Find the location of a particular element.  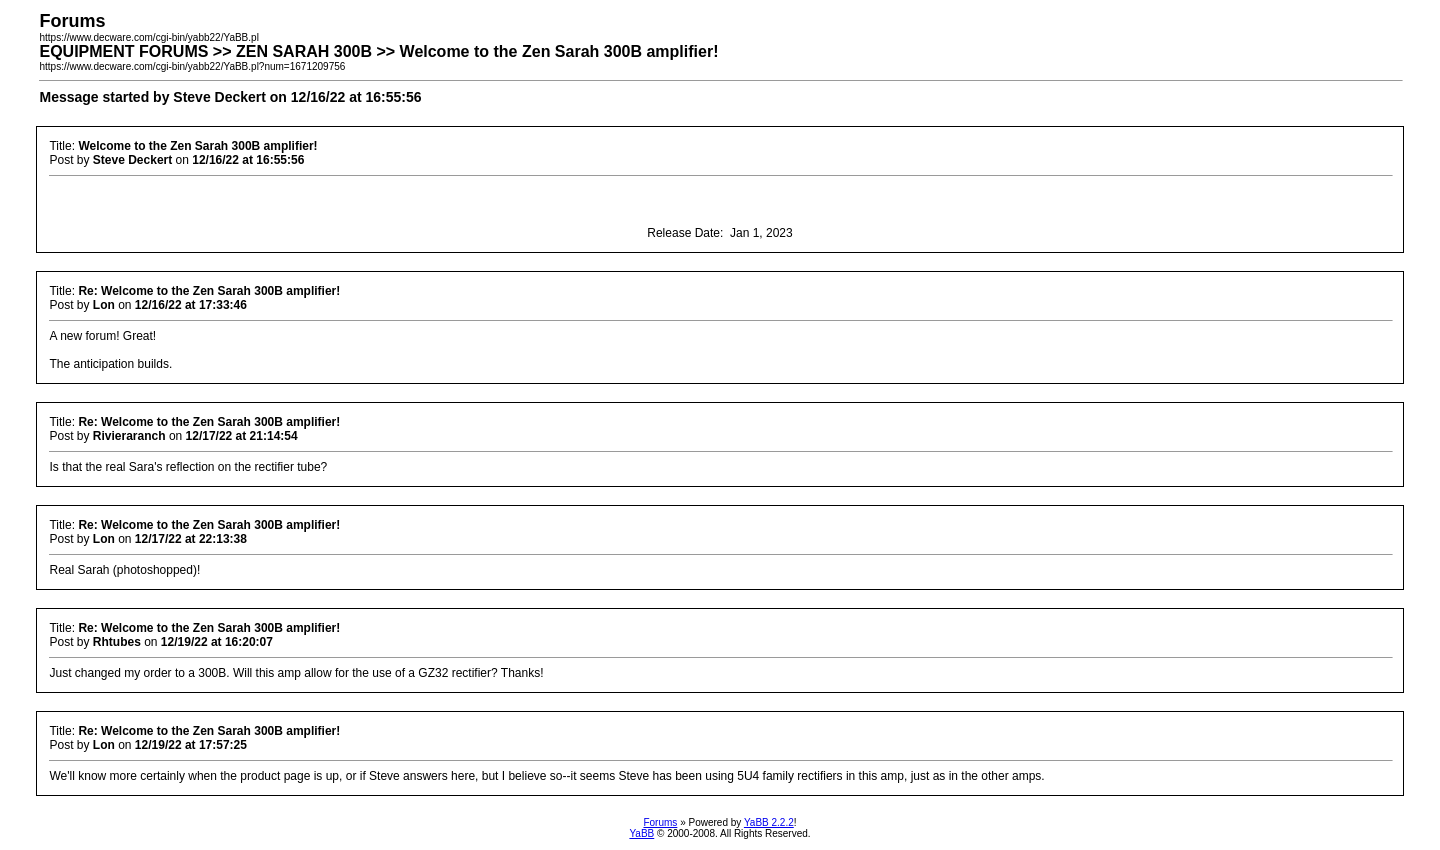

Forums is located at coordinates (660, 822).